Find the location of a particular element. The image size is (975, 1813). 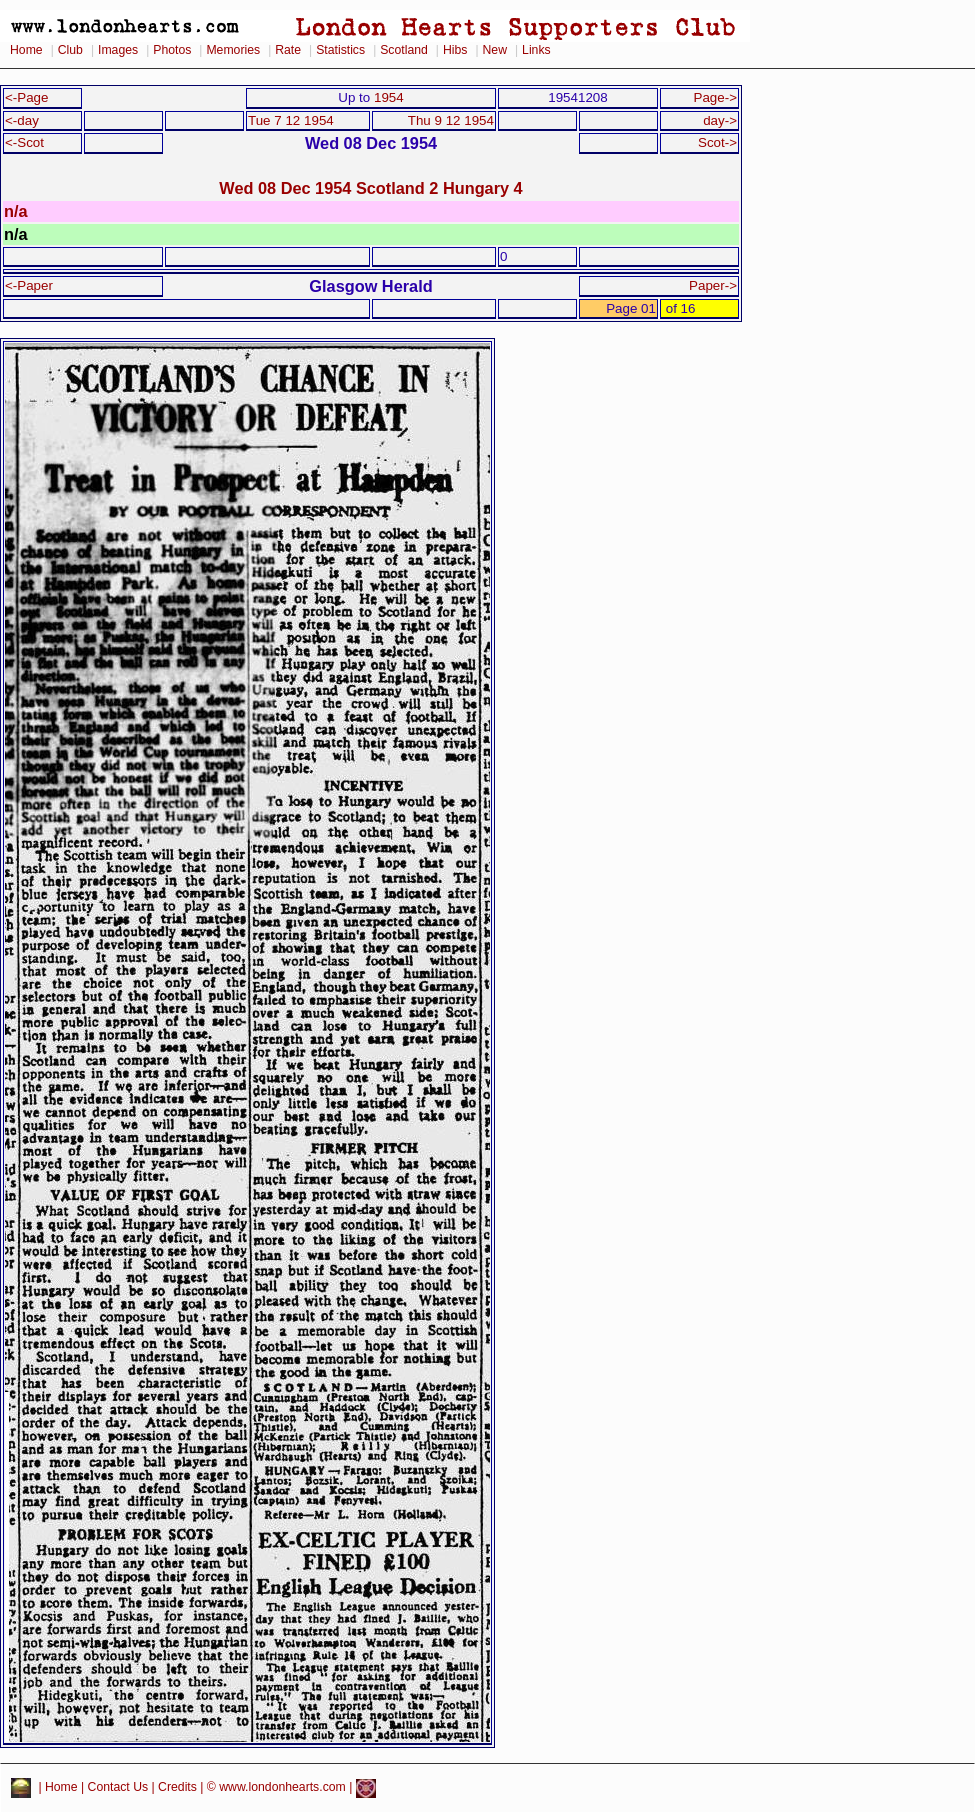

New is located at coordinates (495, 50).